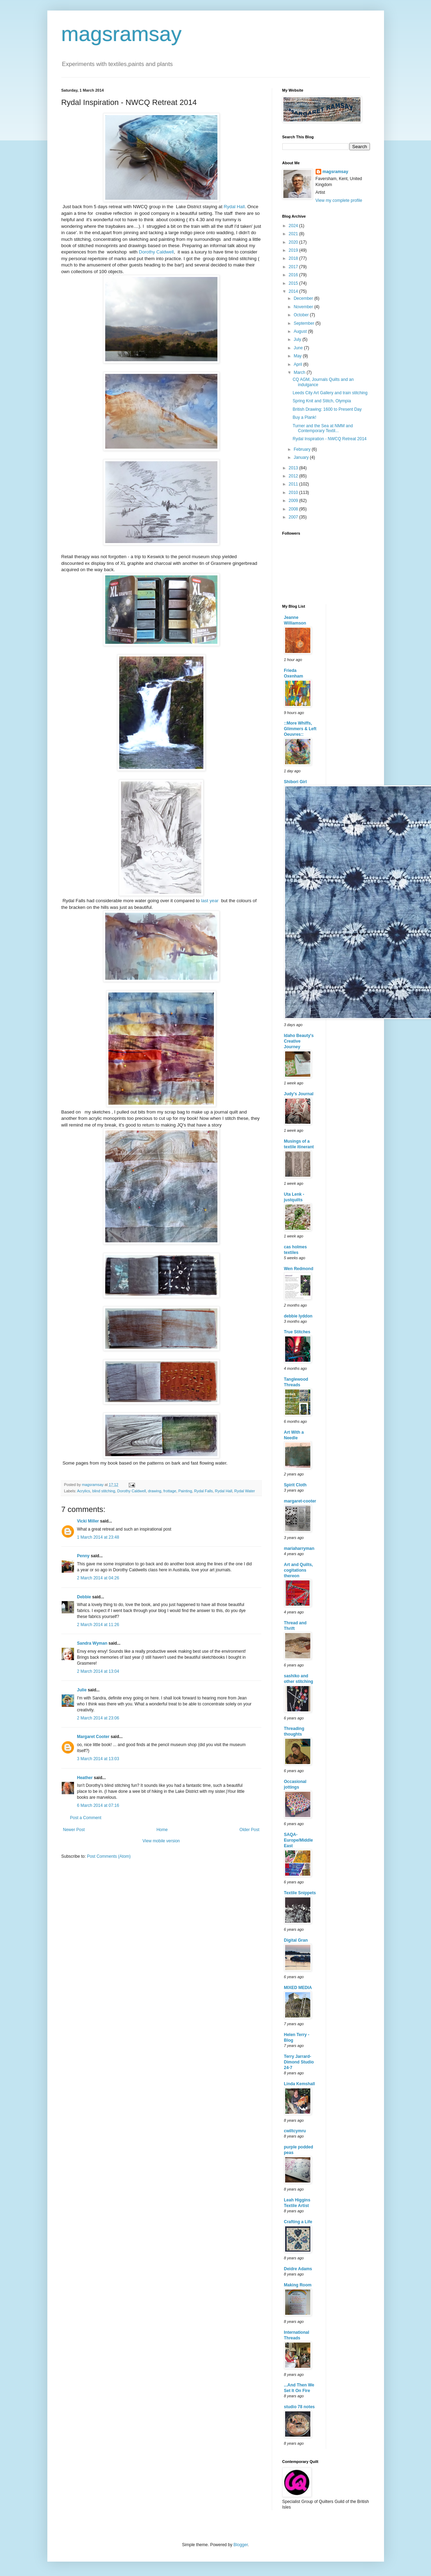 This screenshot has width=431, height=2576. I want to click on True Stitches, so click(297, 1331).